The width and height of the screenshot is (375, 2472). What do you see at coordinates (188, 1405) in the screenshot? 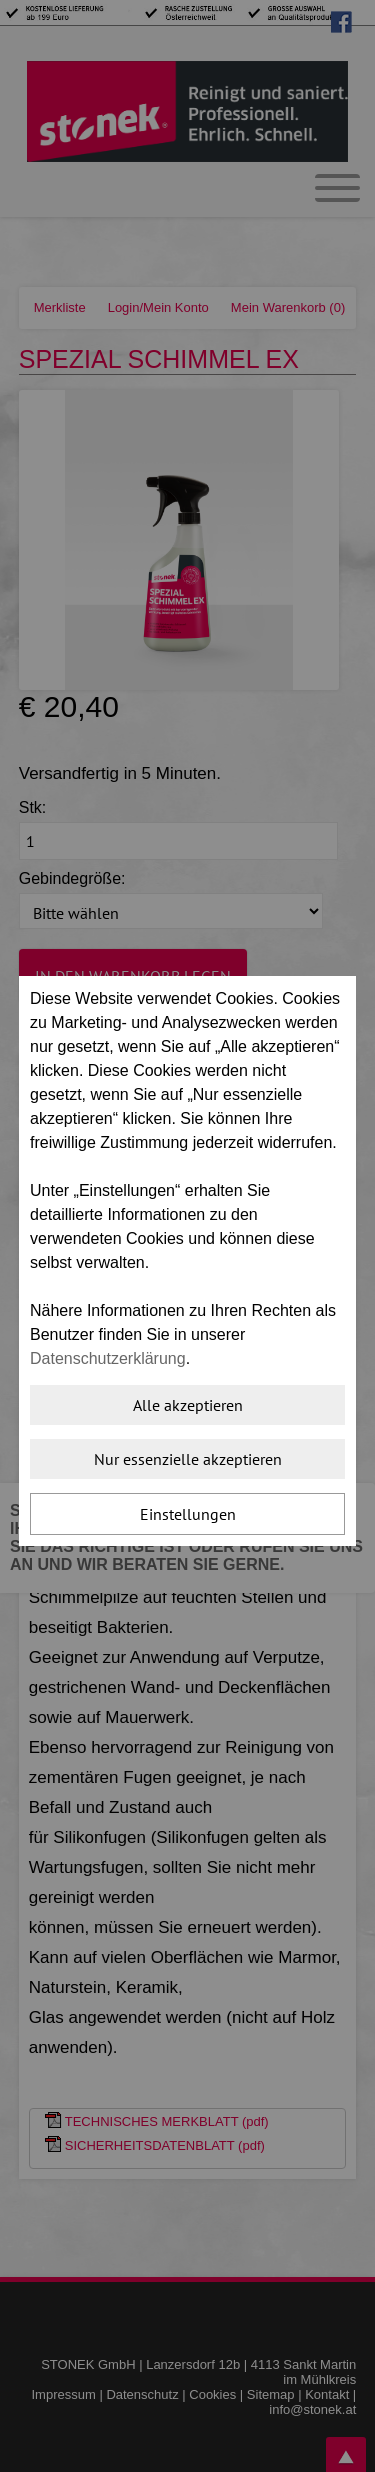
I see `Alle akzeptieren` at bounding box center [188, 1405].